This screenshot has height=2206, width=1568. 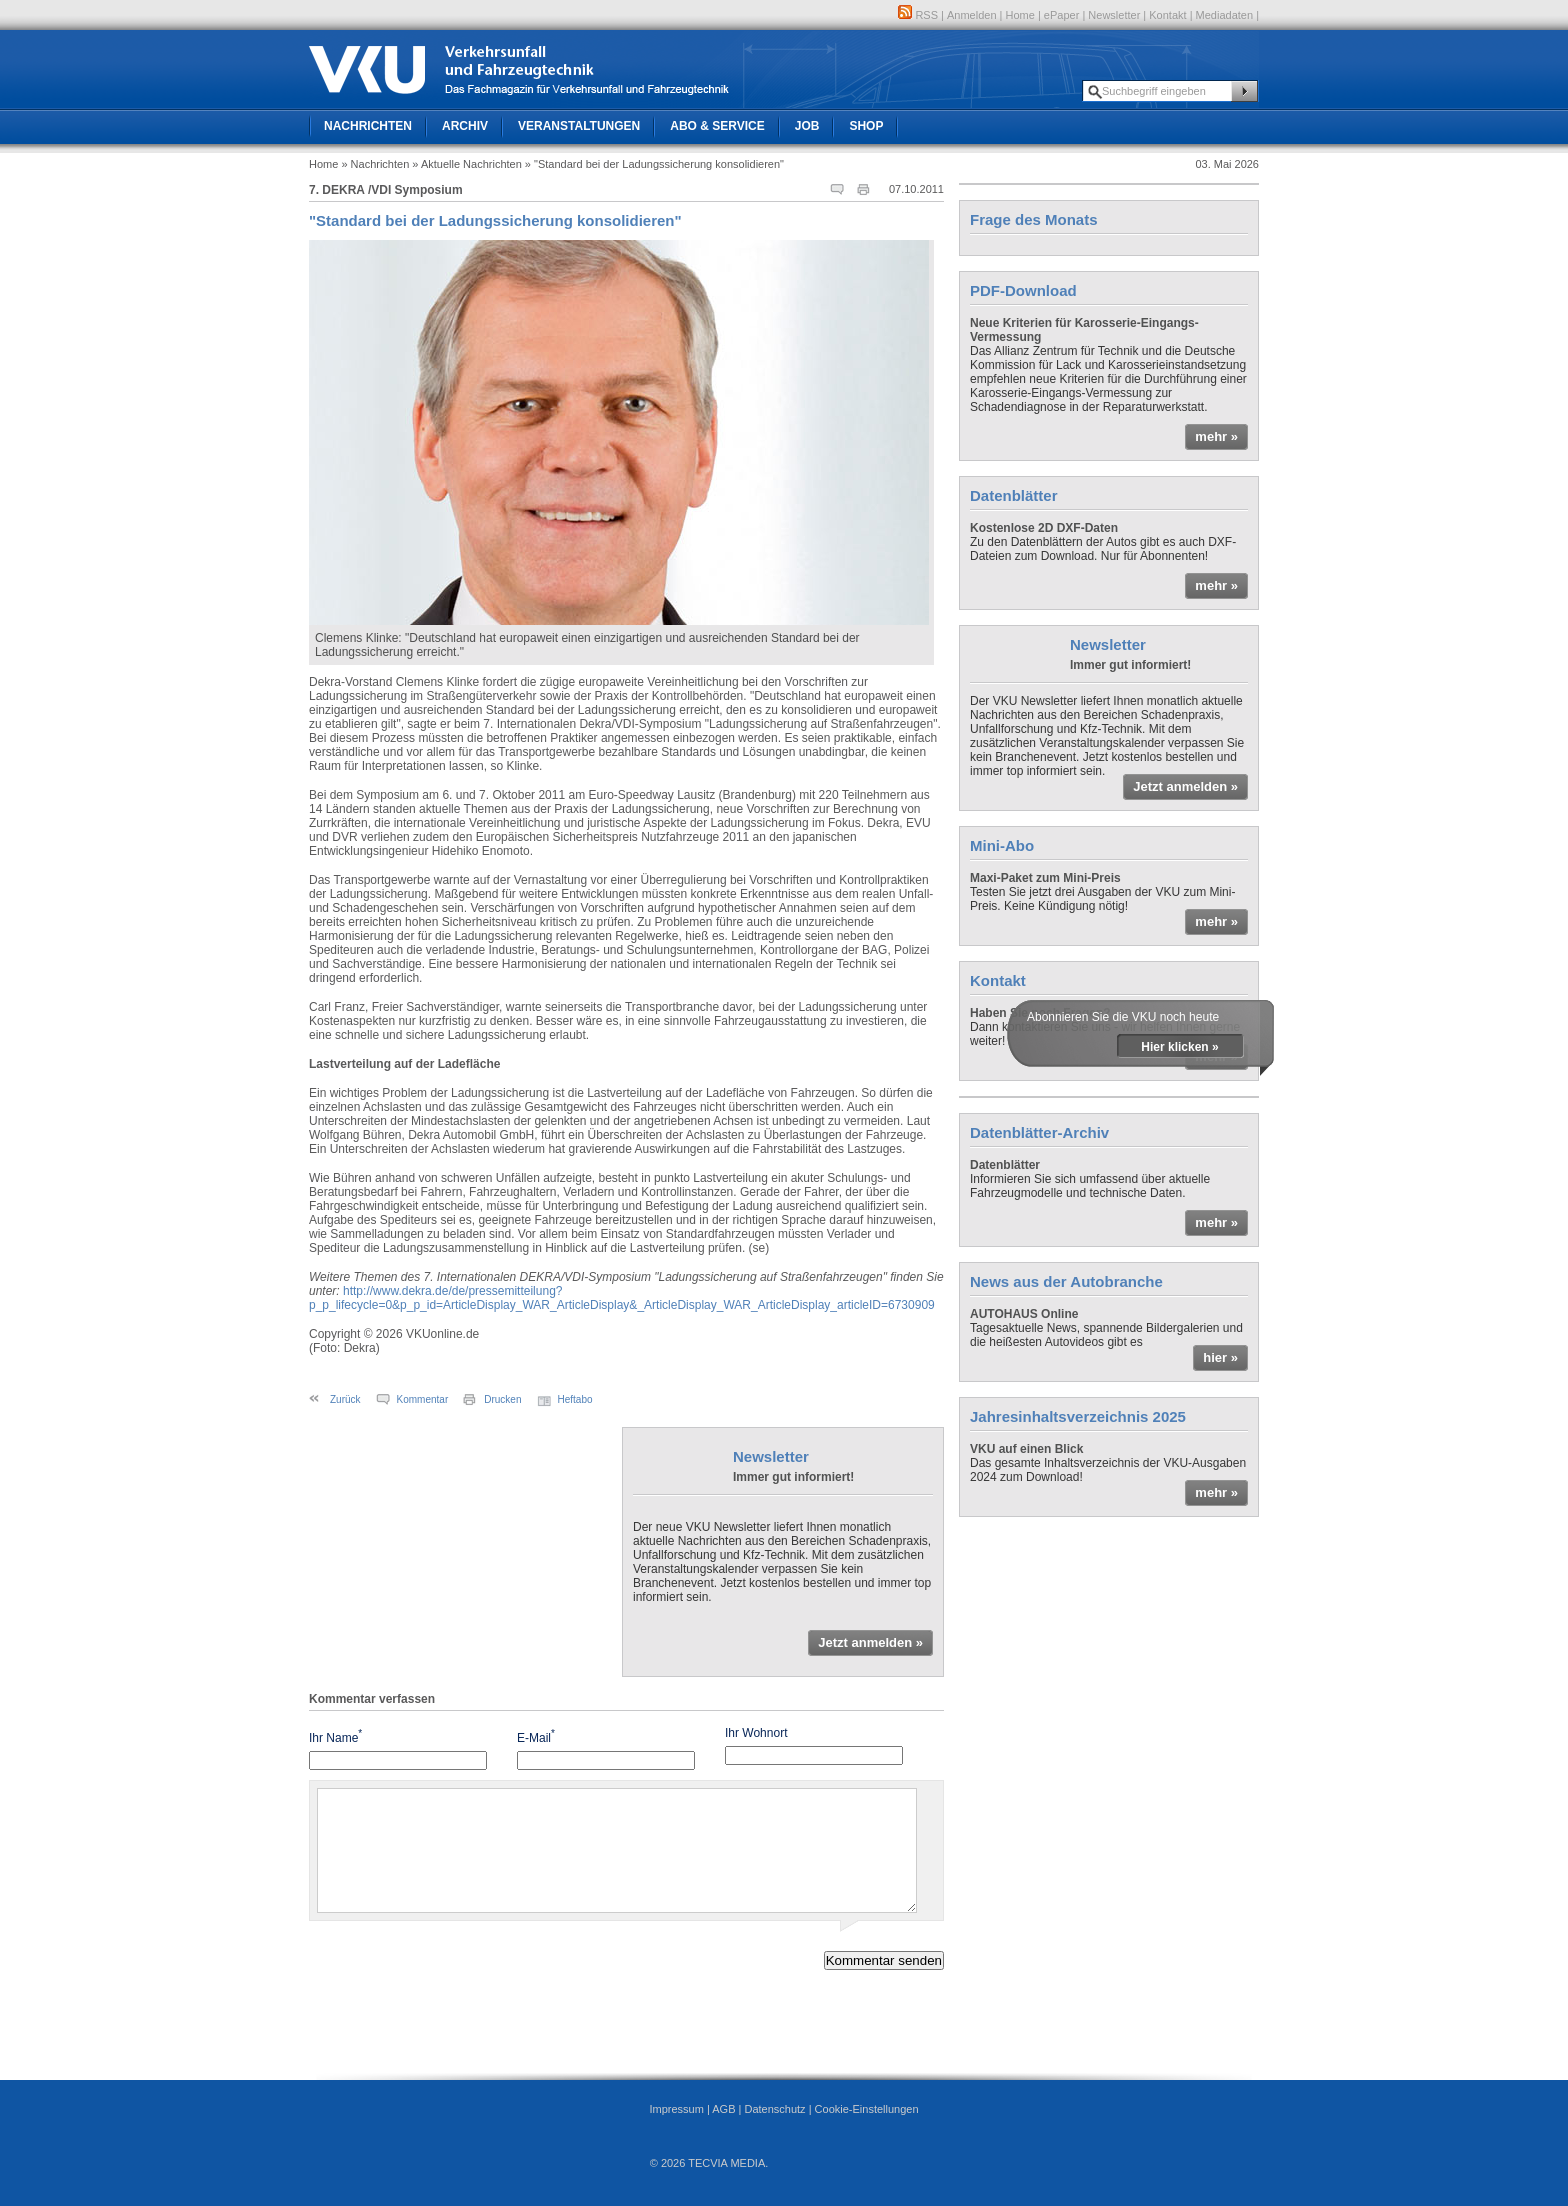 What do you see at coordinates (423, 1399) in the screenshot?
I see `Kommentar` at bounding box center [423, 1399].